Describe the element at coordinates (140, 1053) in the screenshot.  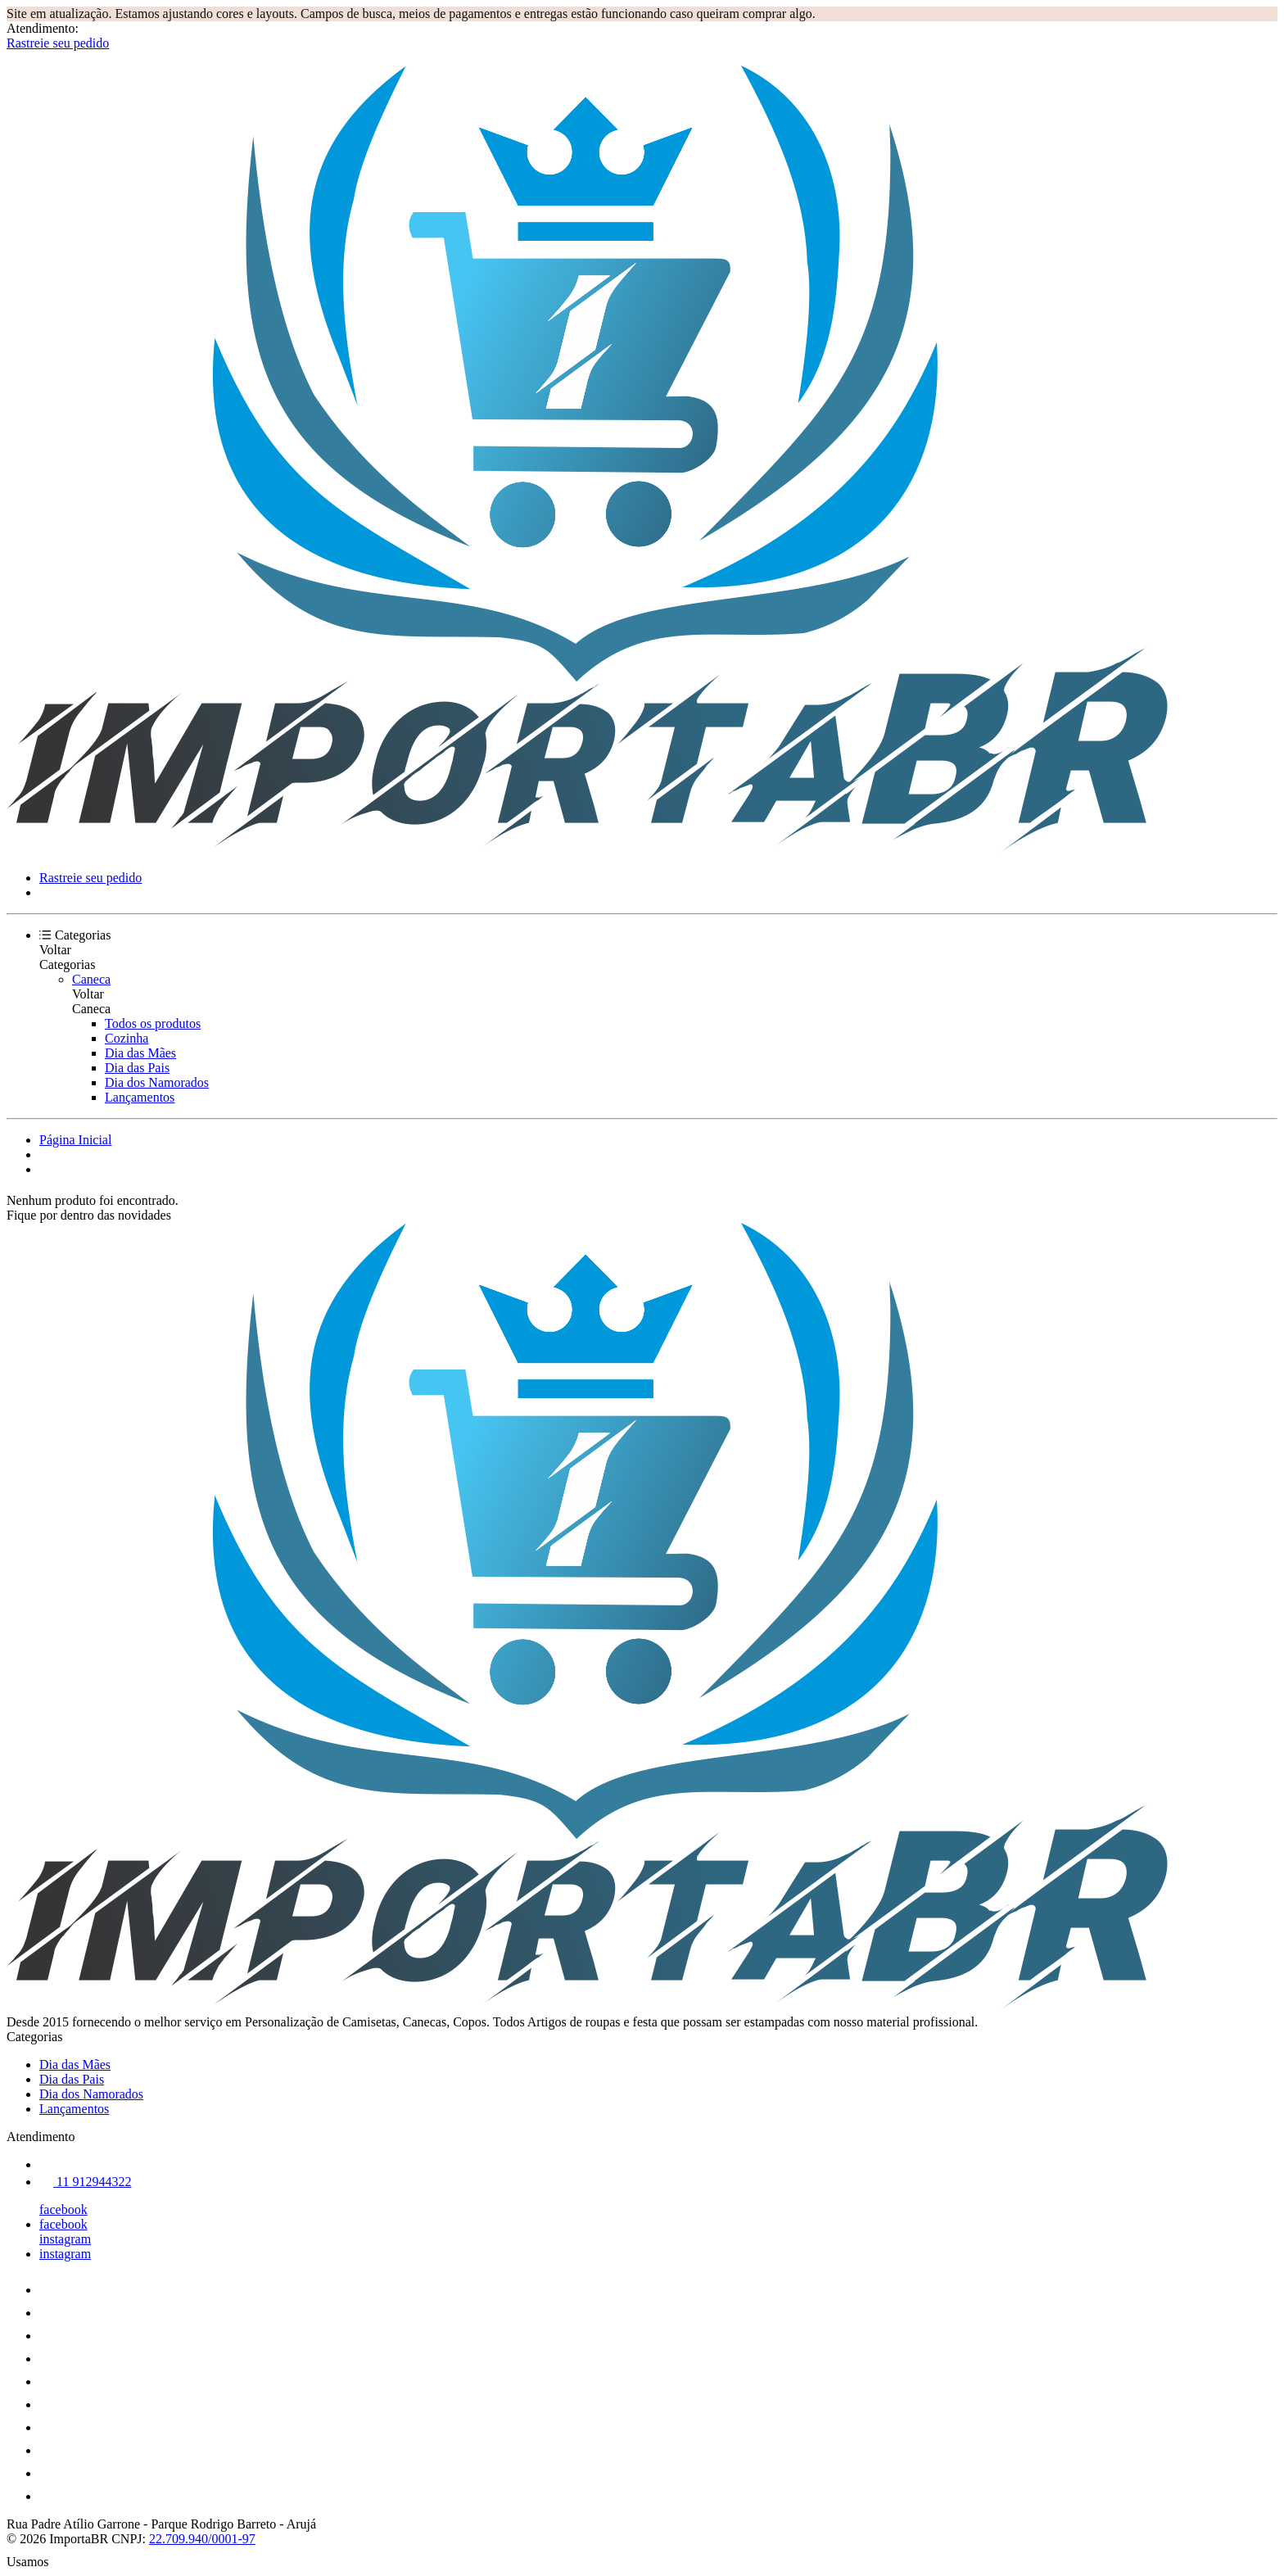
I see `Dia das Mães` at that location.